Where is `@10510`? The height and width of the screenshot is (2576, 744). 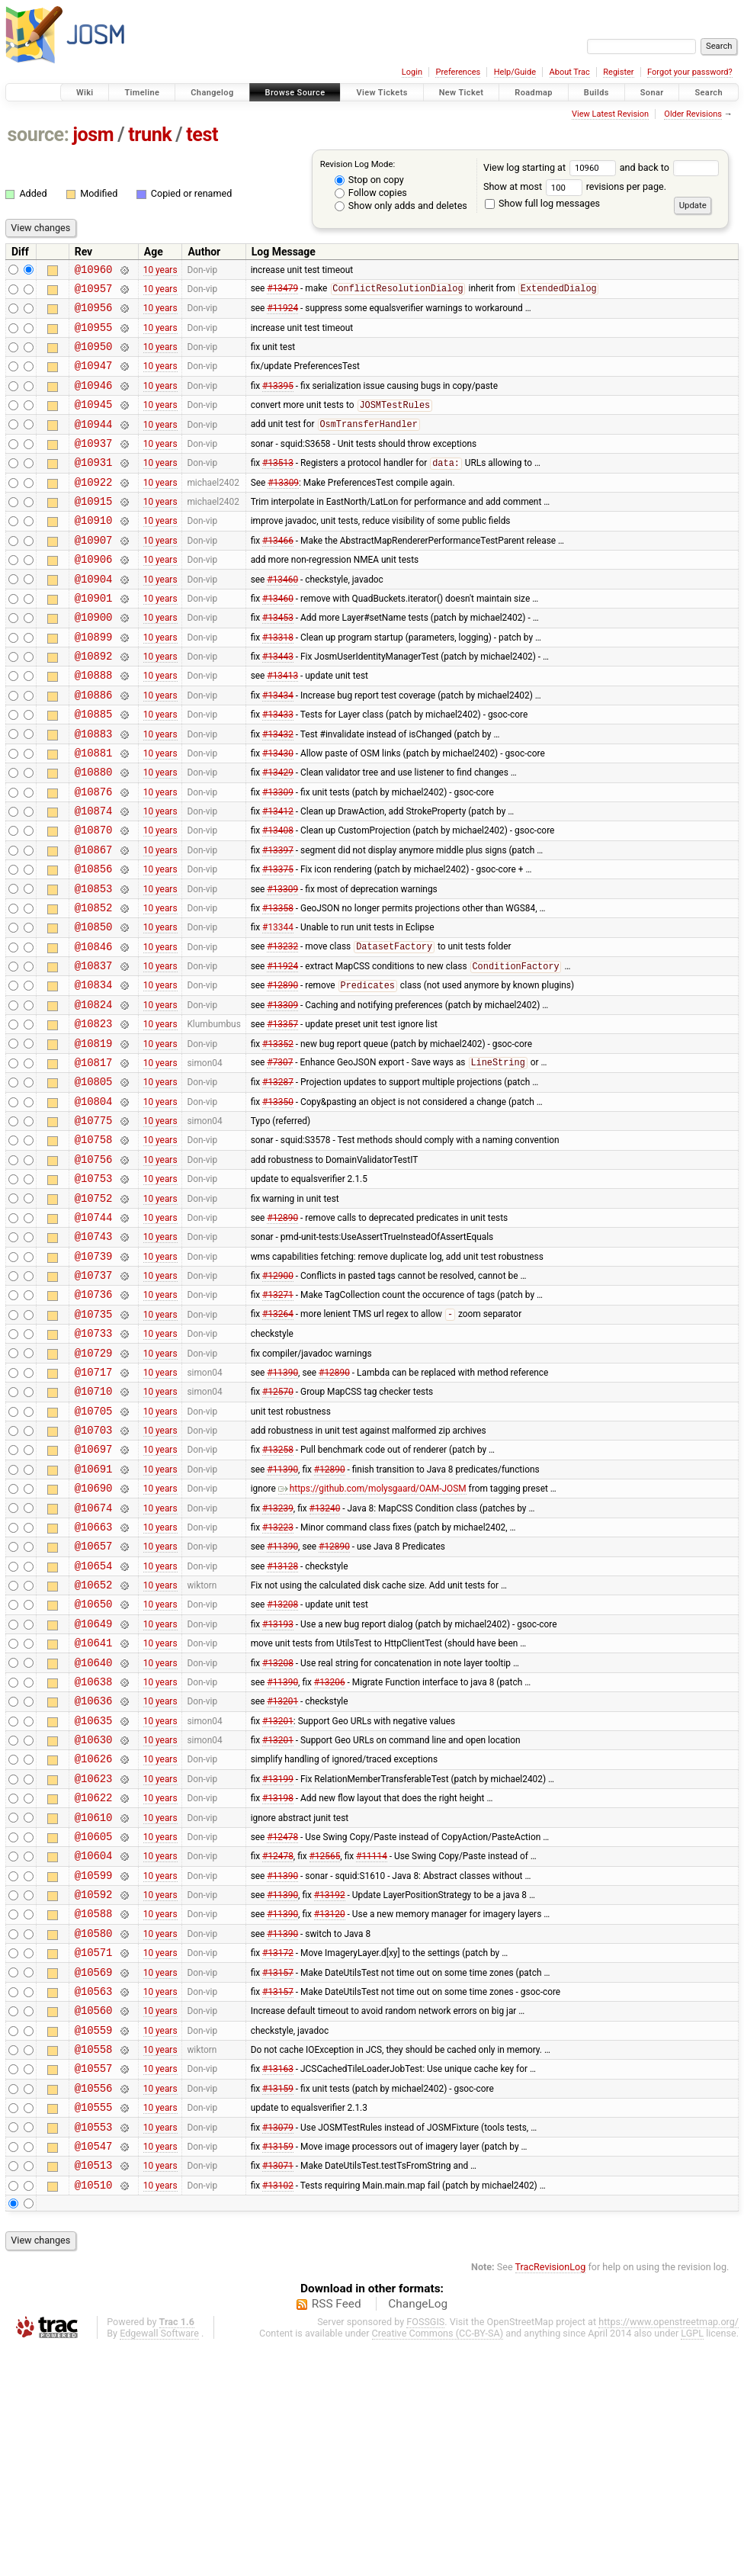
@10510 is located at coordinates (94, 2413).